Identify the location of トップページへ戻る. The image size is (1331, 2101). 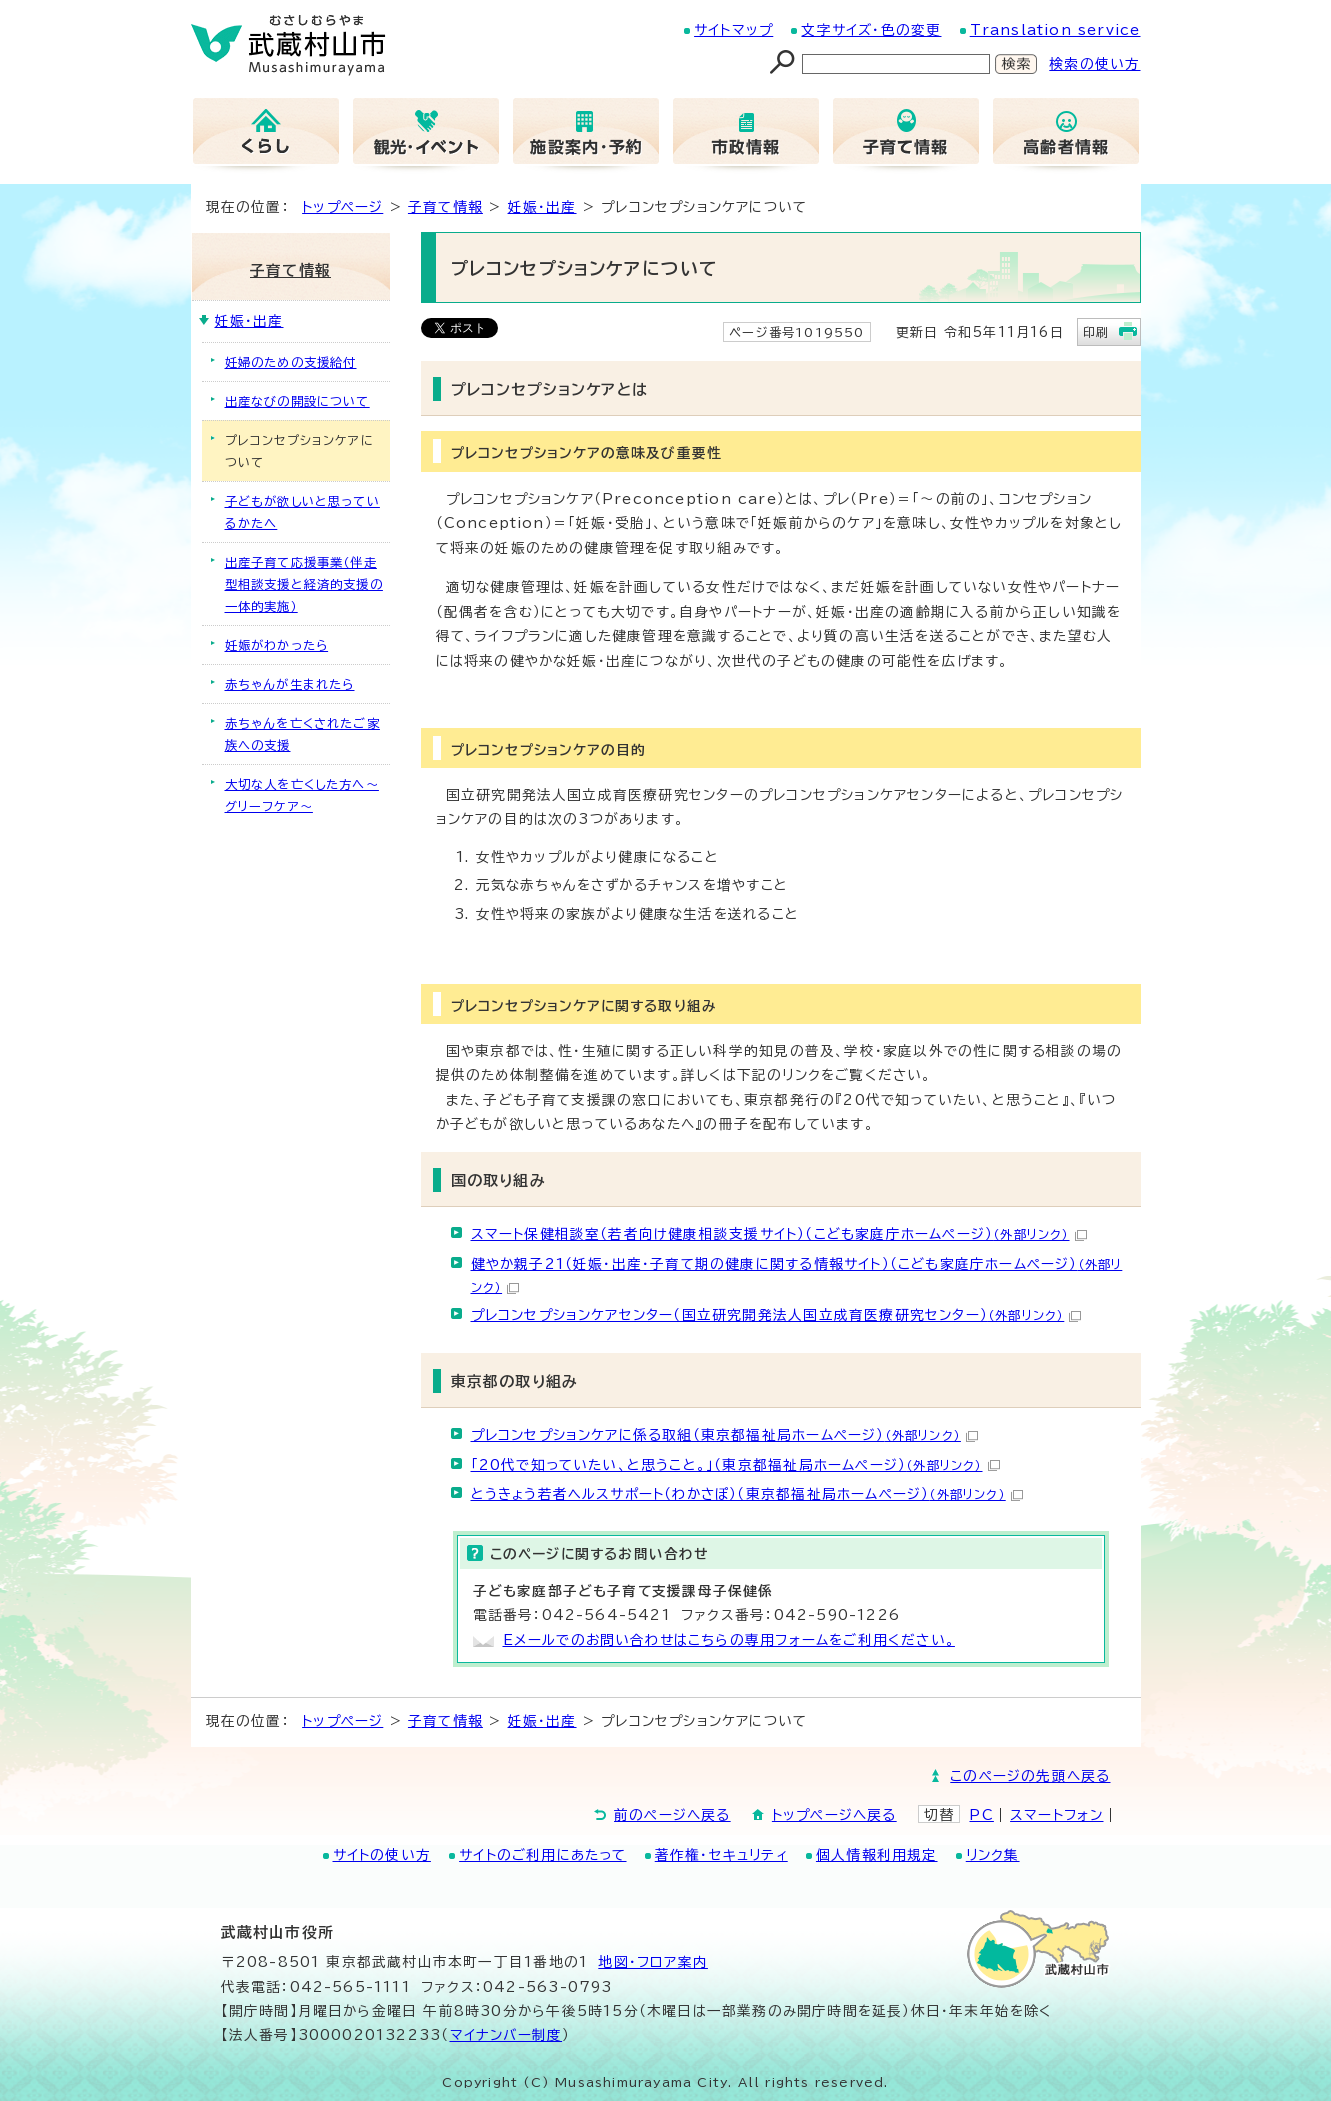
(834, 1815).